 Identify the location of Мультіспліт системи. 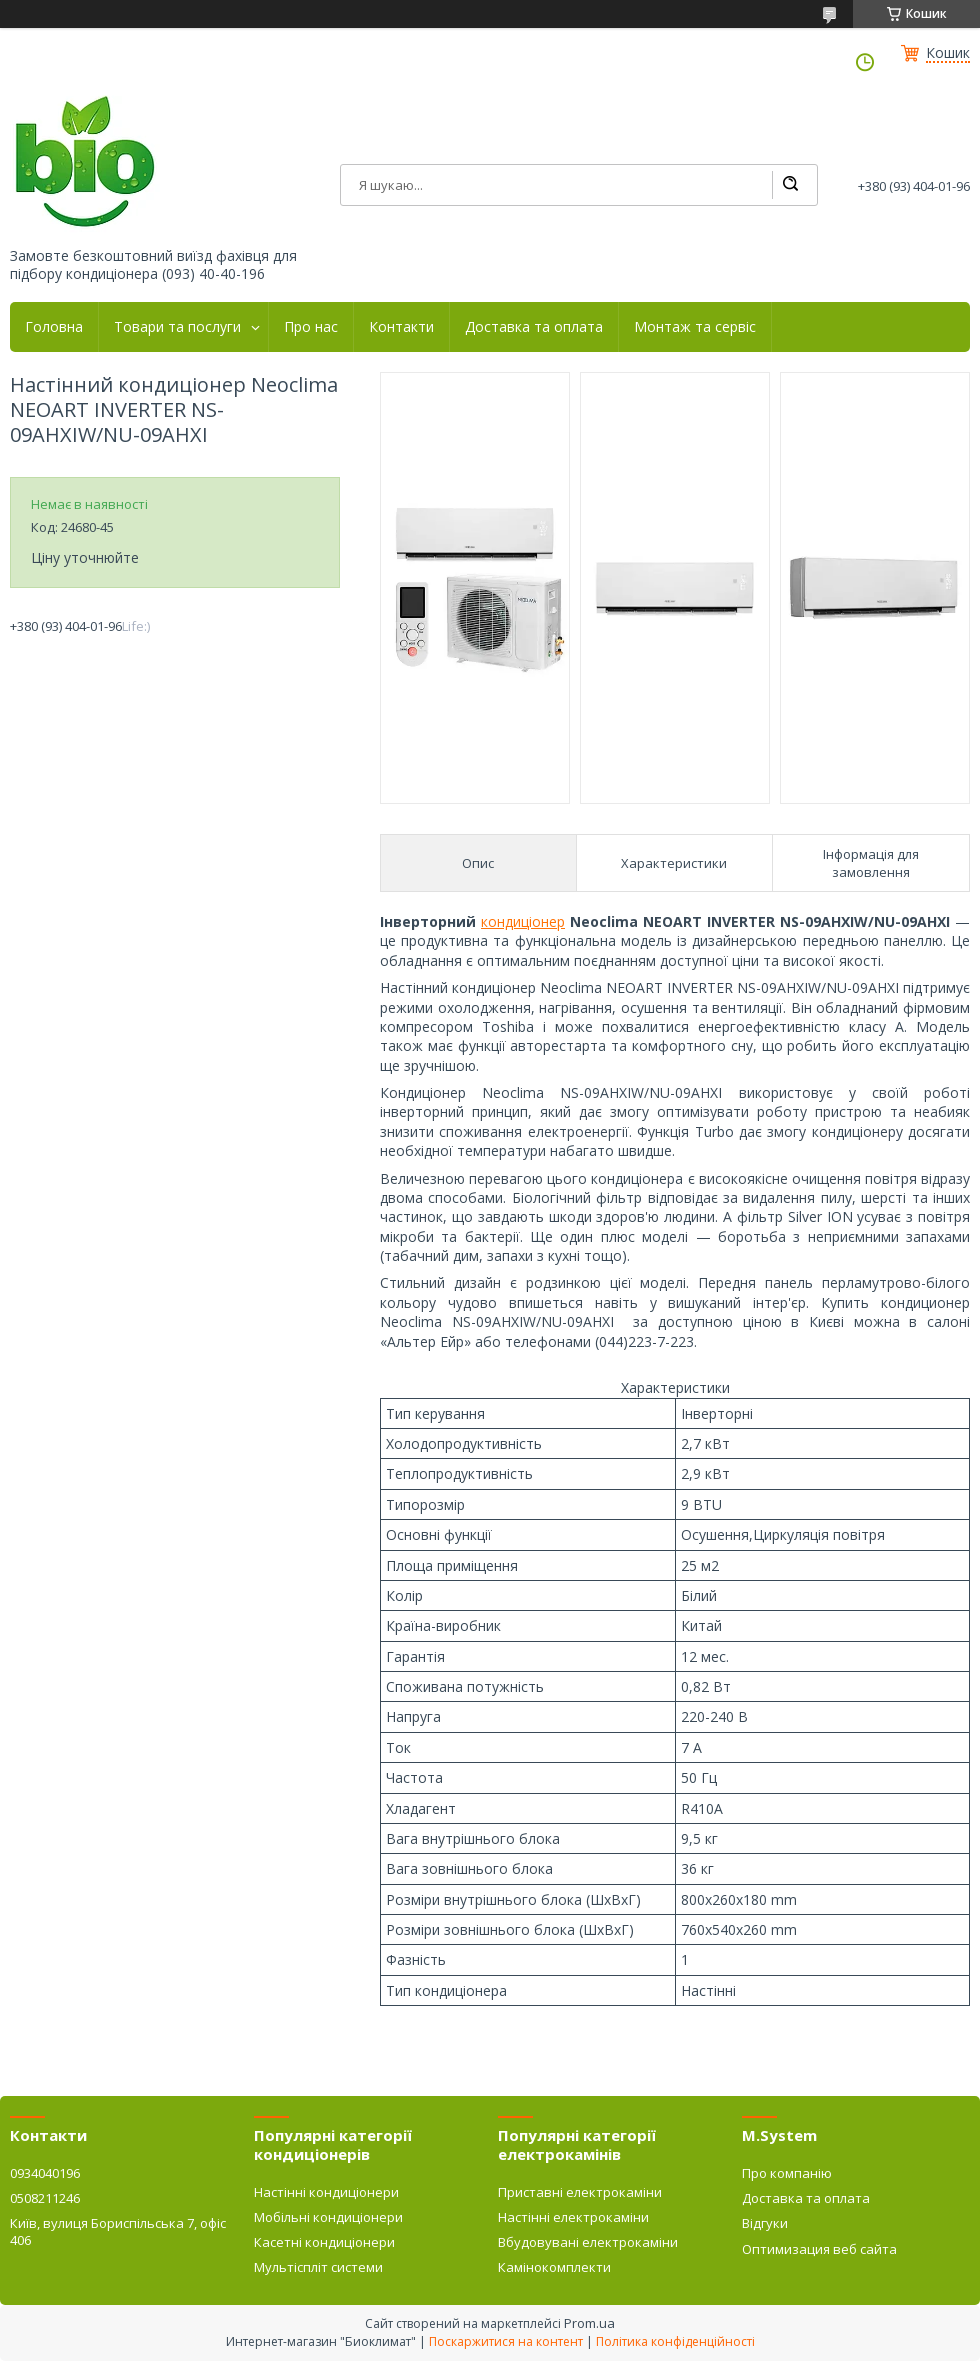
(318, 2267).